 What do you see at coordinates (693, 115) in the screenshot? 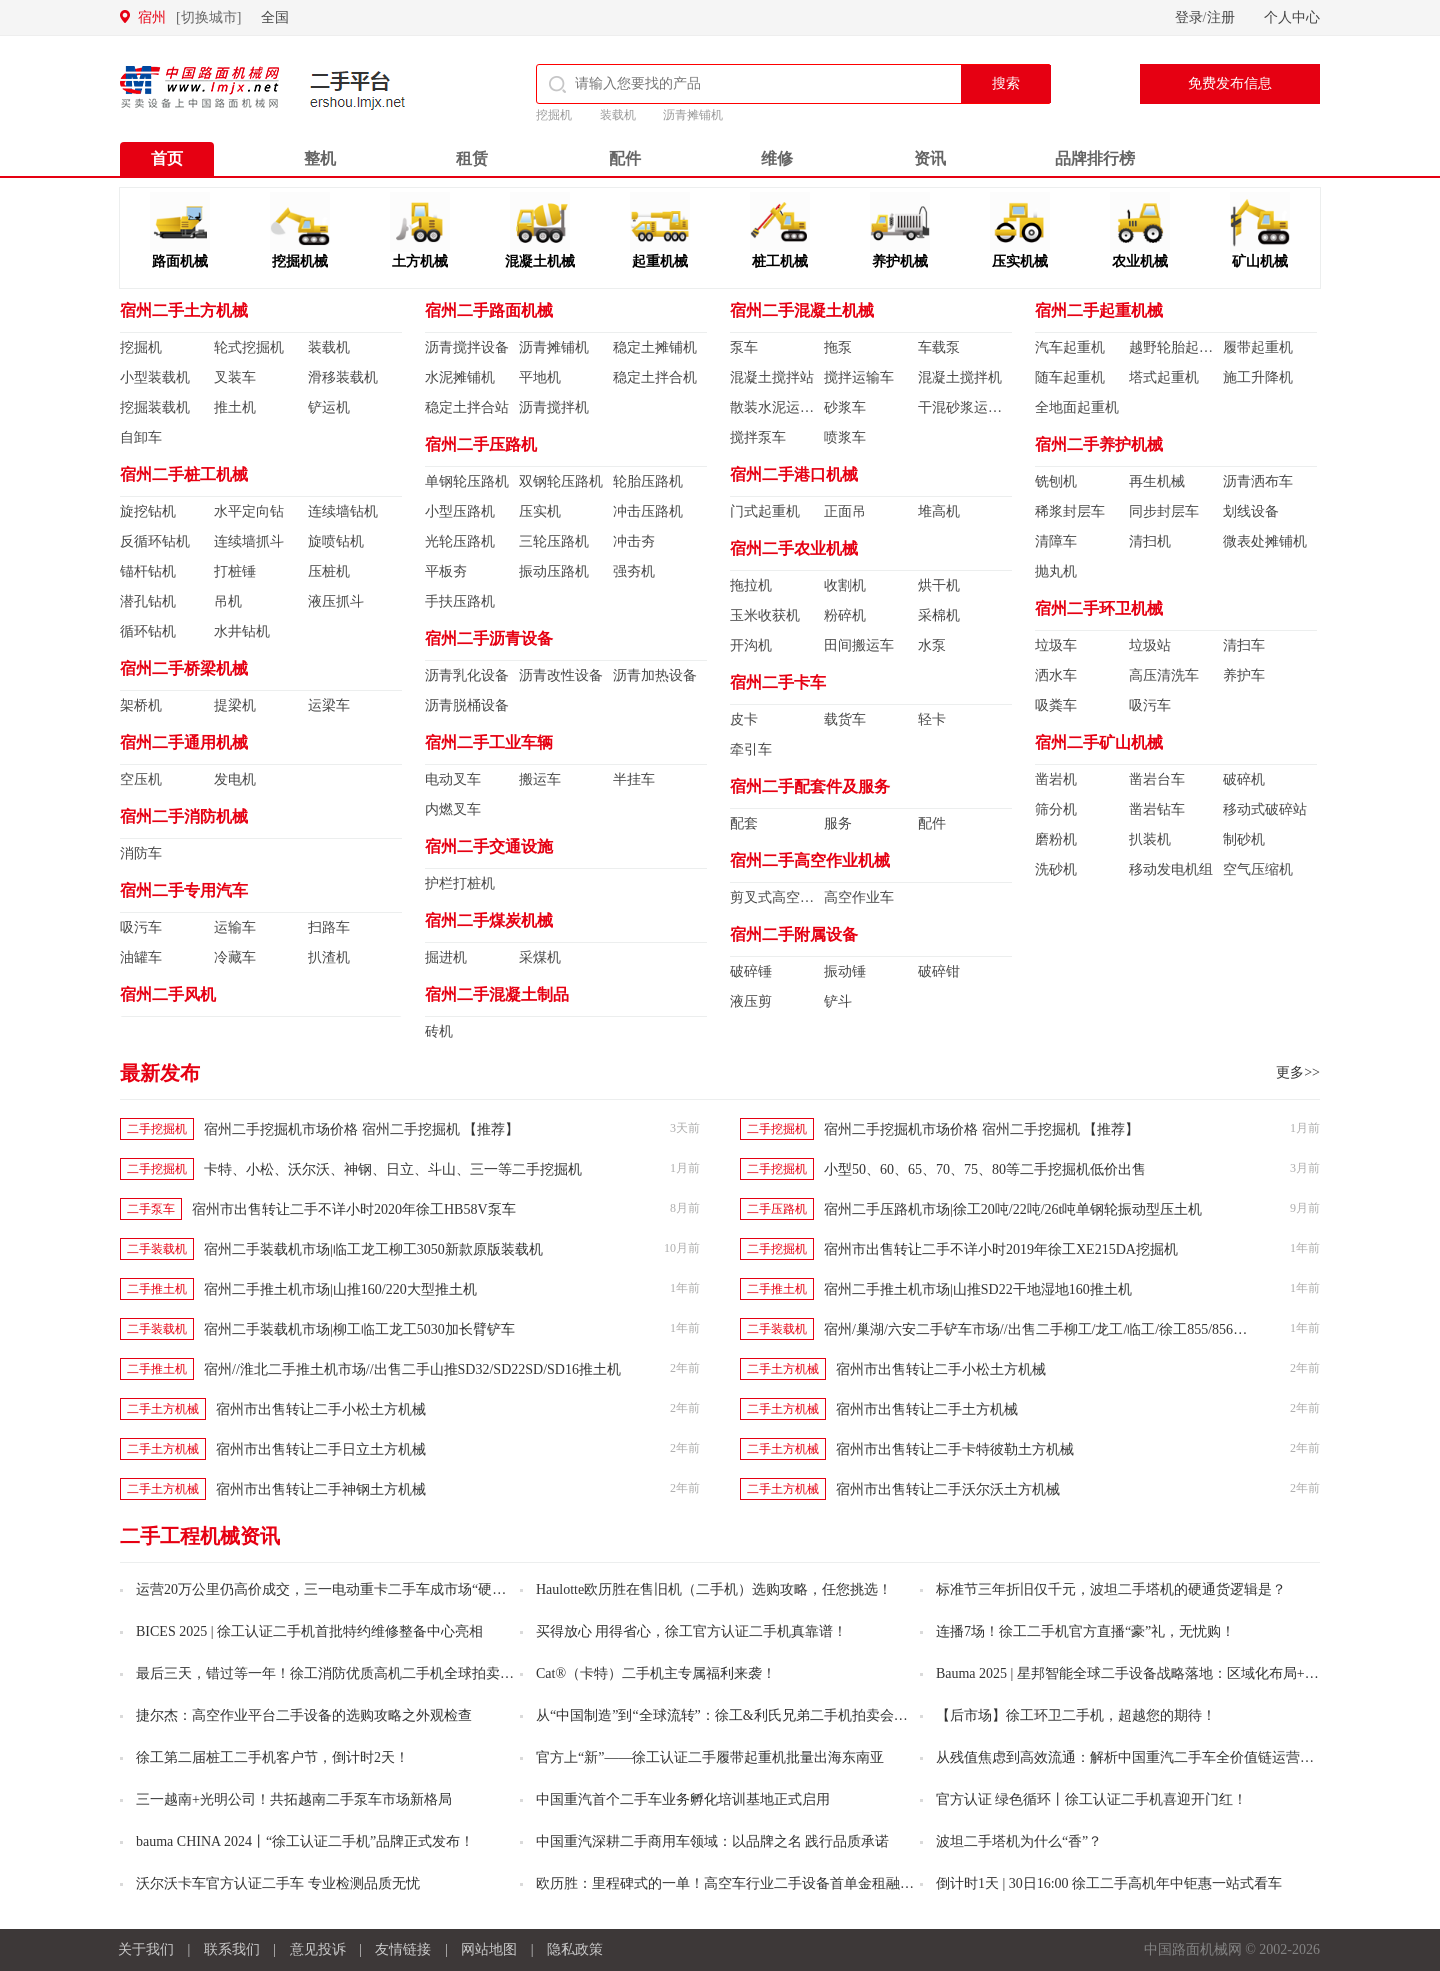
I see `沥青摊铺机` at bounding box center [693, 115].